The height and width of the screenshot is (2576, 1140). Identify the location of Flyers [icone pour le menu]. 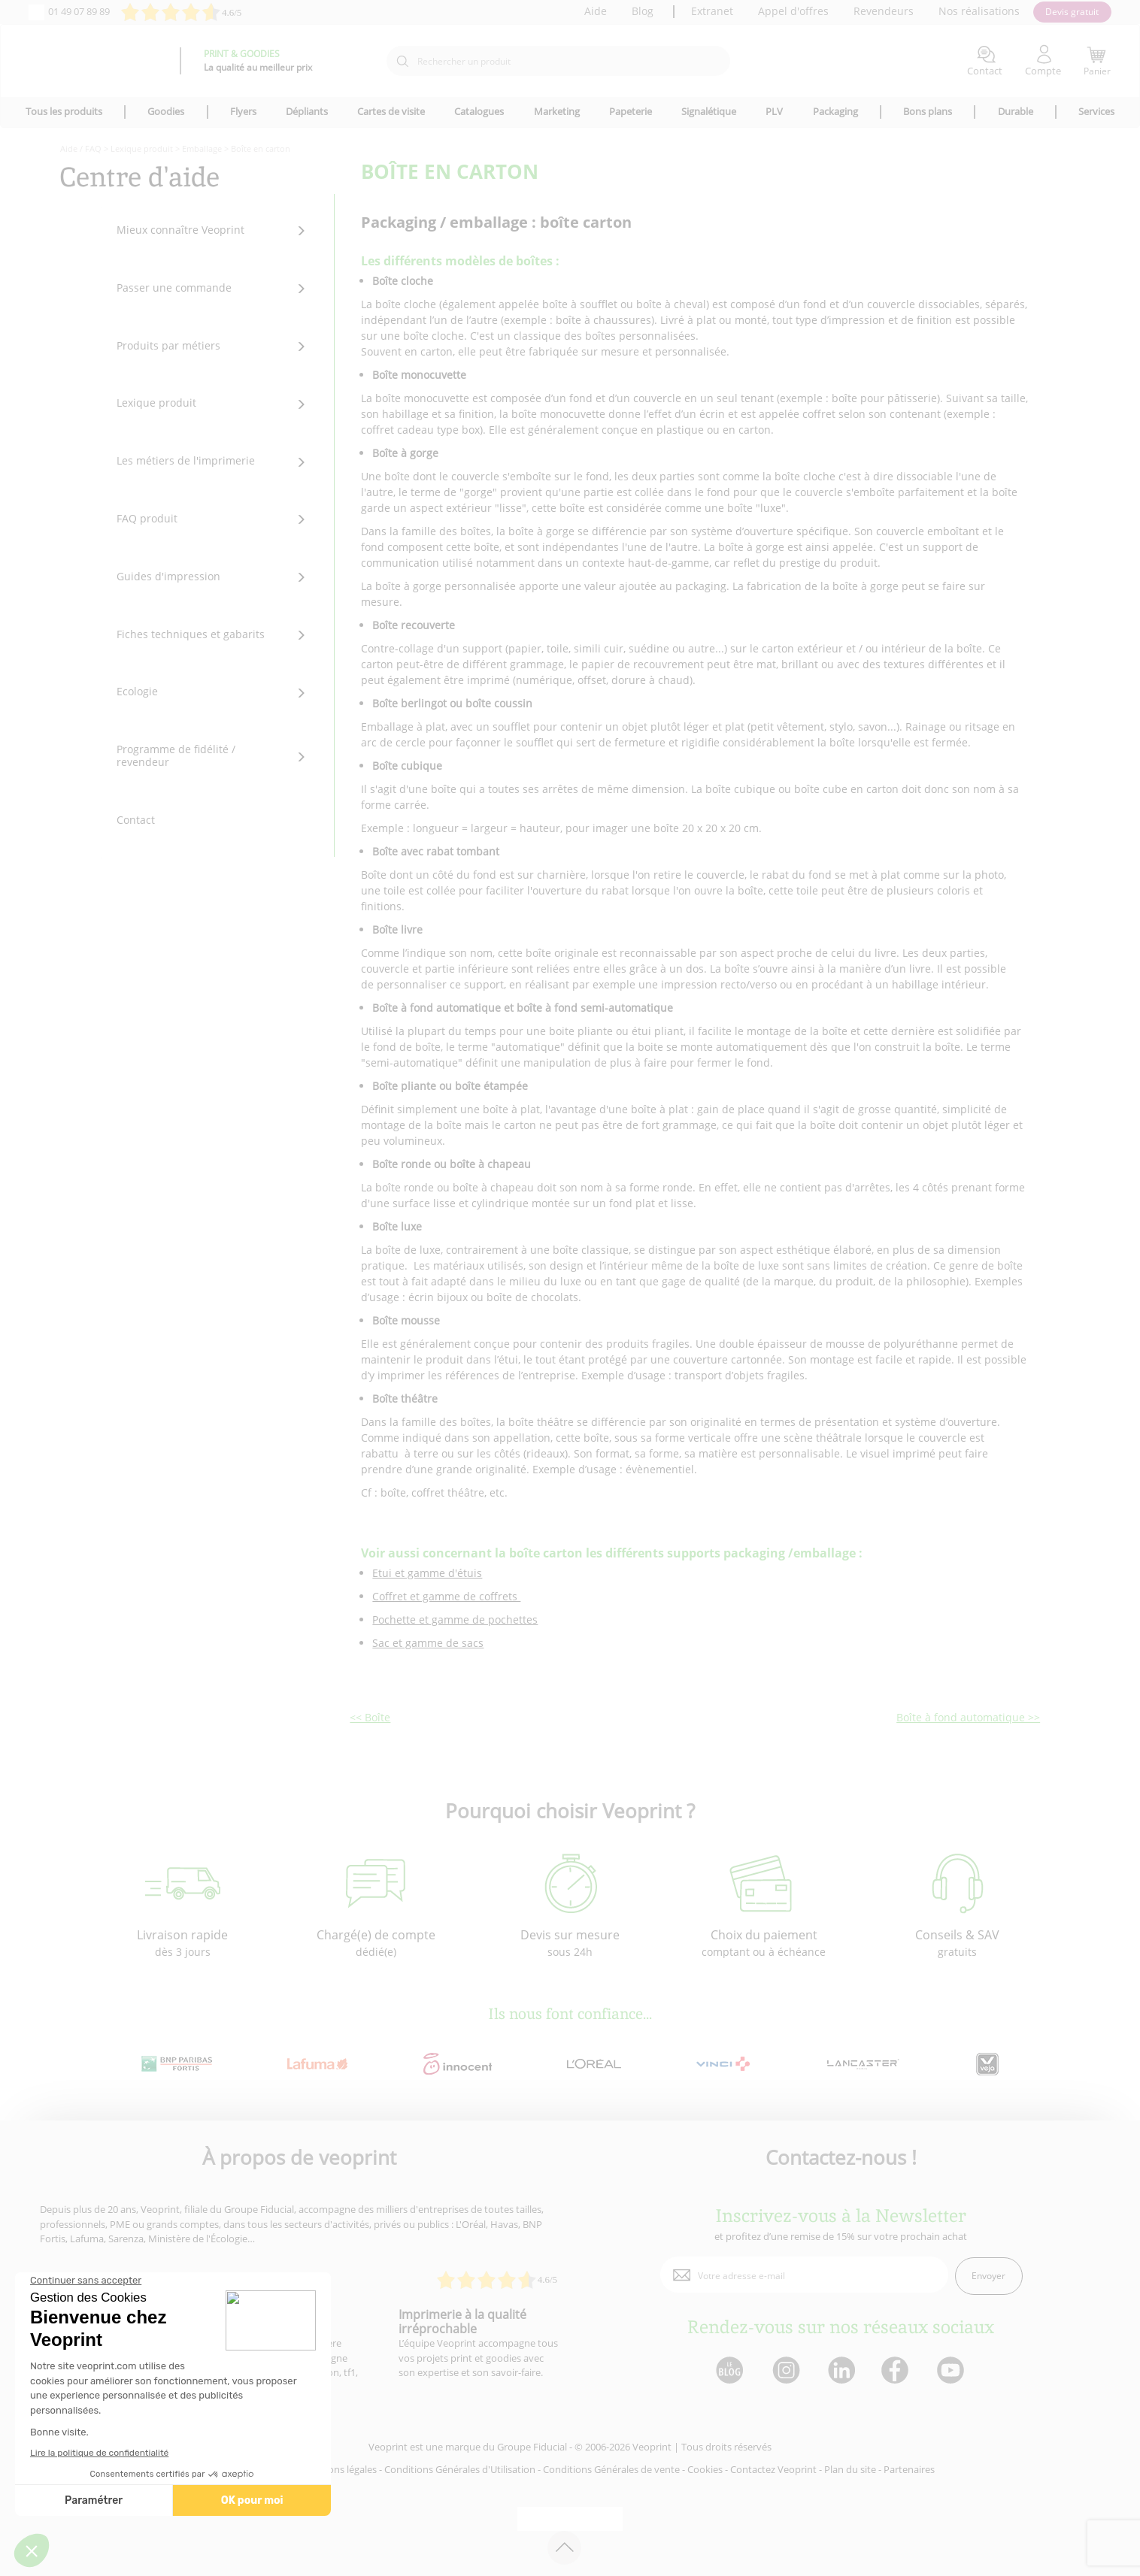
(243, 111).